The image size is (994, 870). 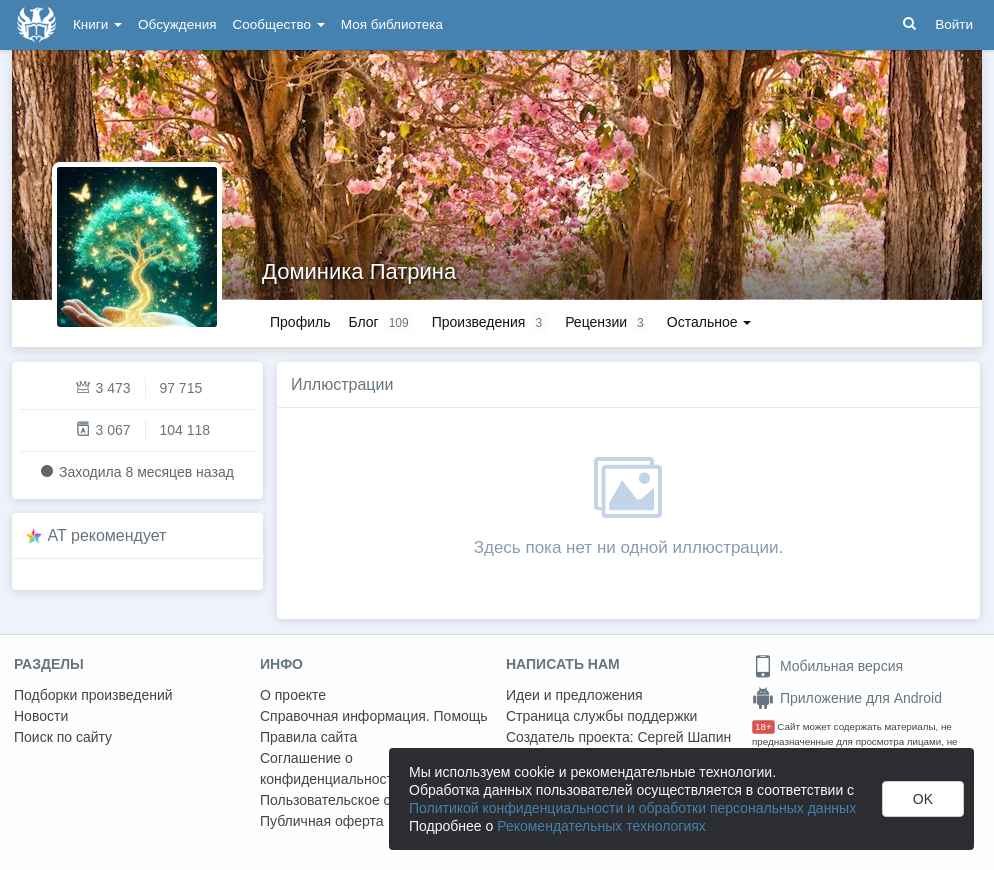 I want to click on Мобильная версия, so click(x=827, y=666).